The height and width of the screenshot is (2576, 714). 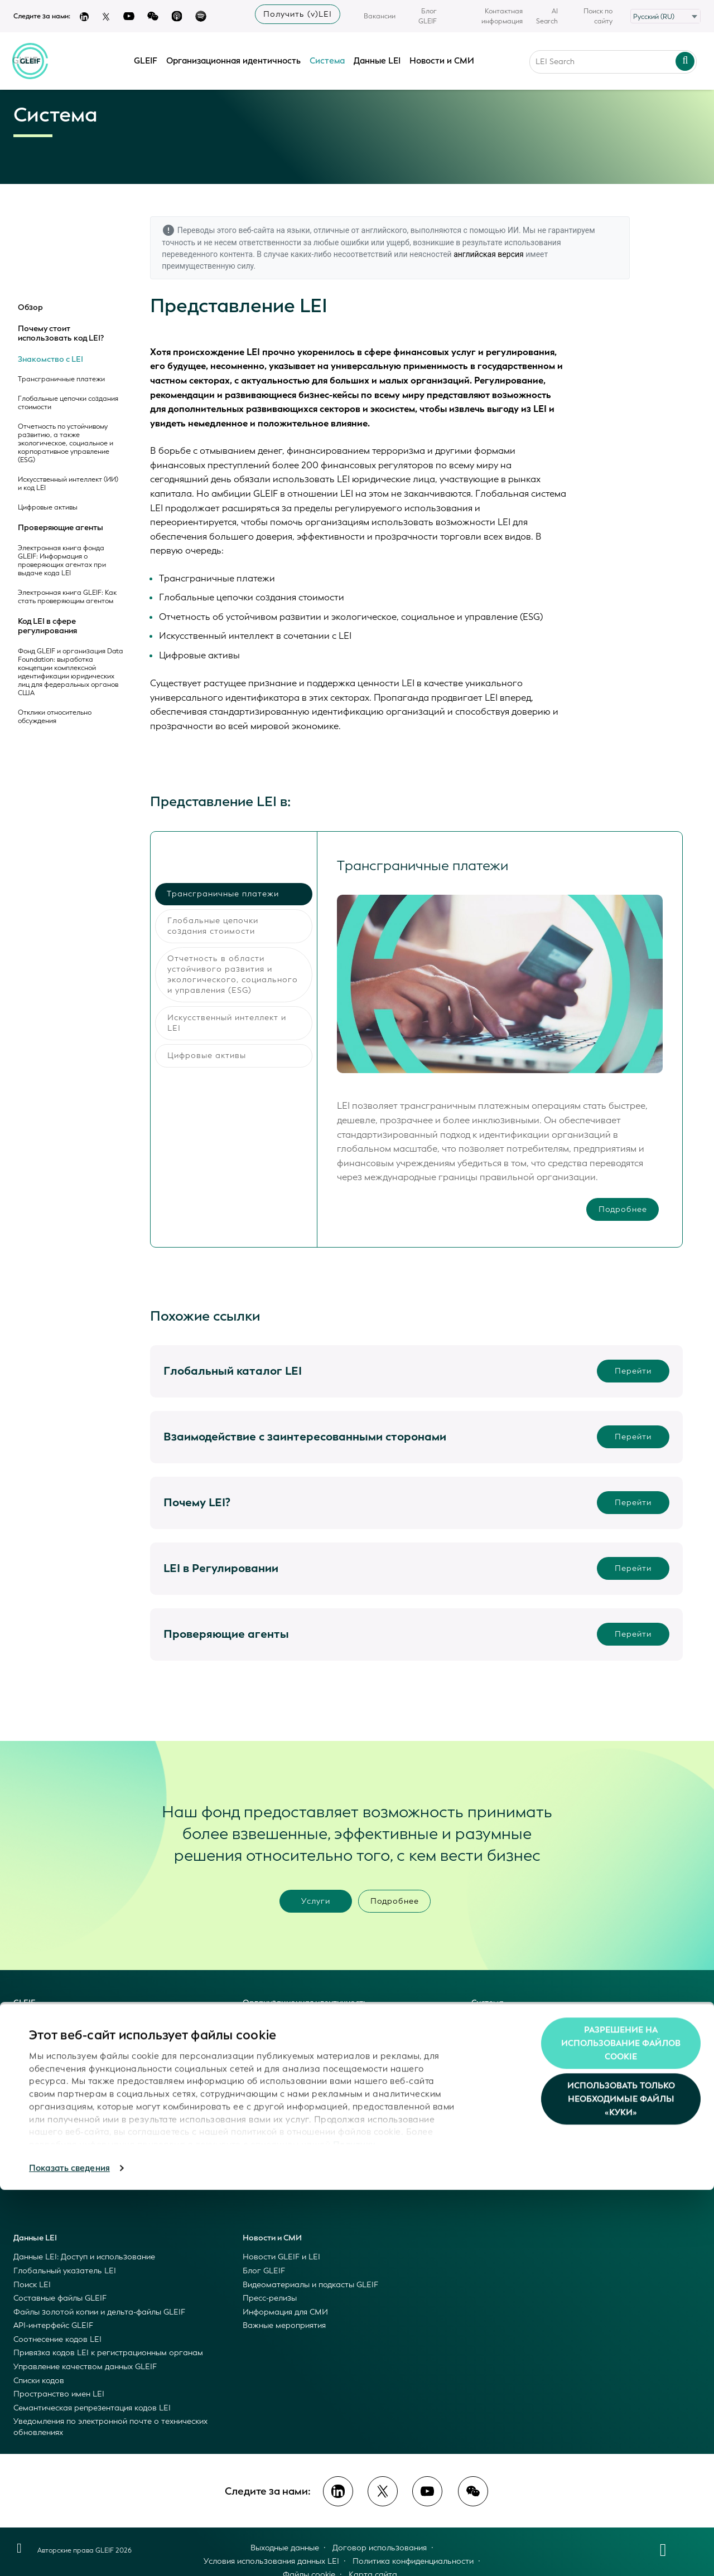 I want to click on Соотнесение кодов LEI, so click(x=57, y=2339).